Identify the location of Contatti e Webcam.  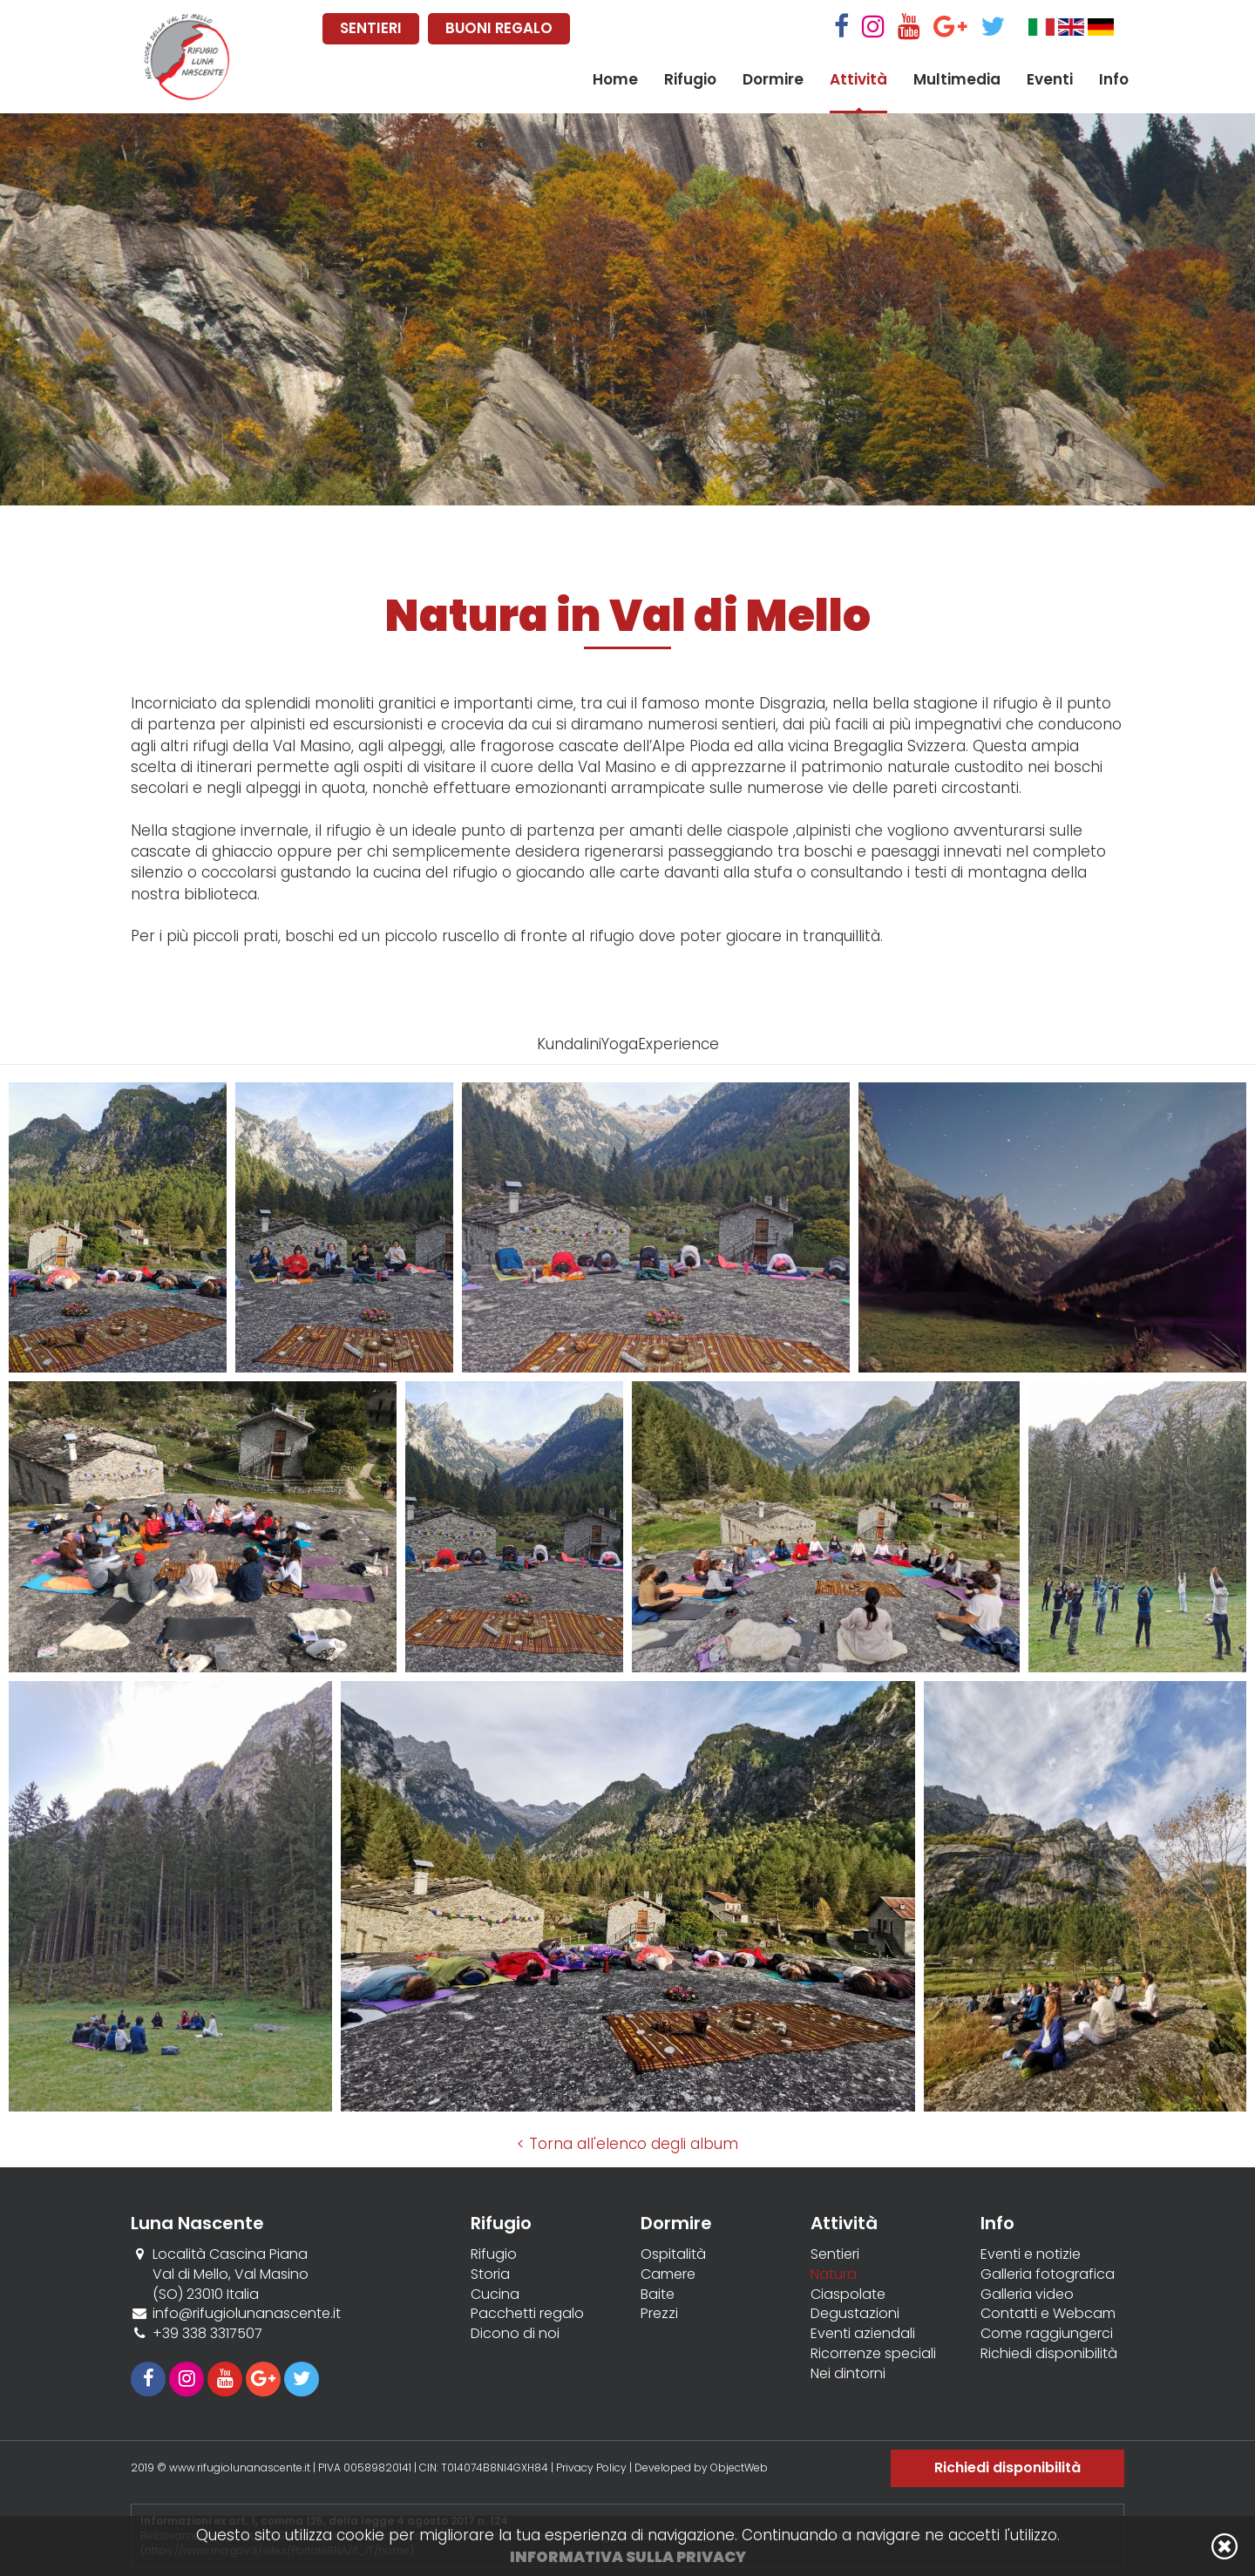
(1048, 2313).